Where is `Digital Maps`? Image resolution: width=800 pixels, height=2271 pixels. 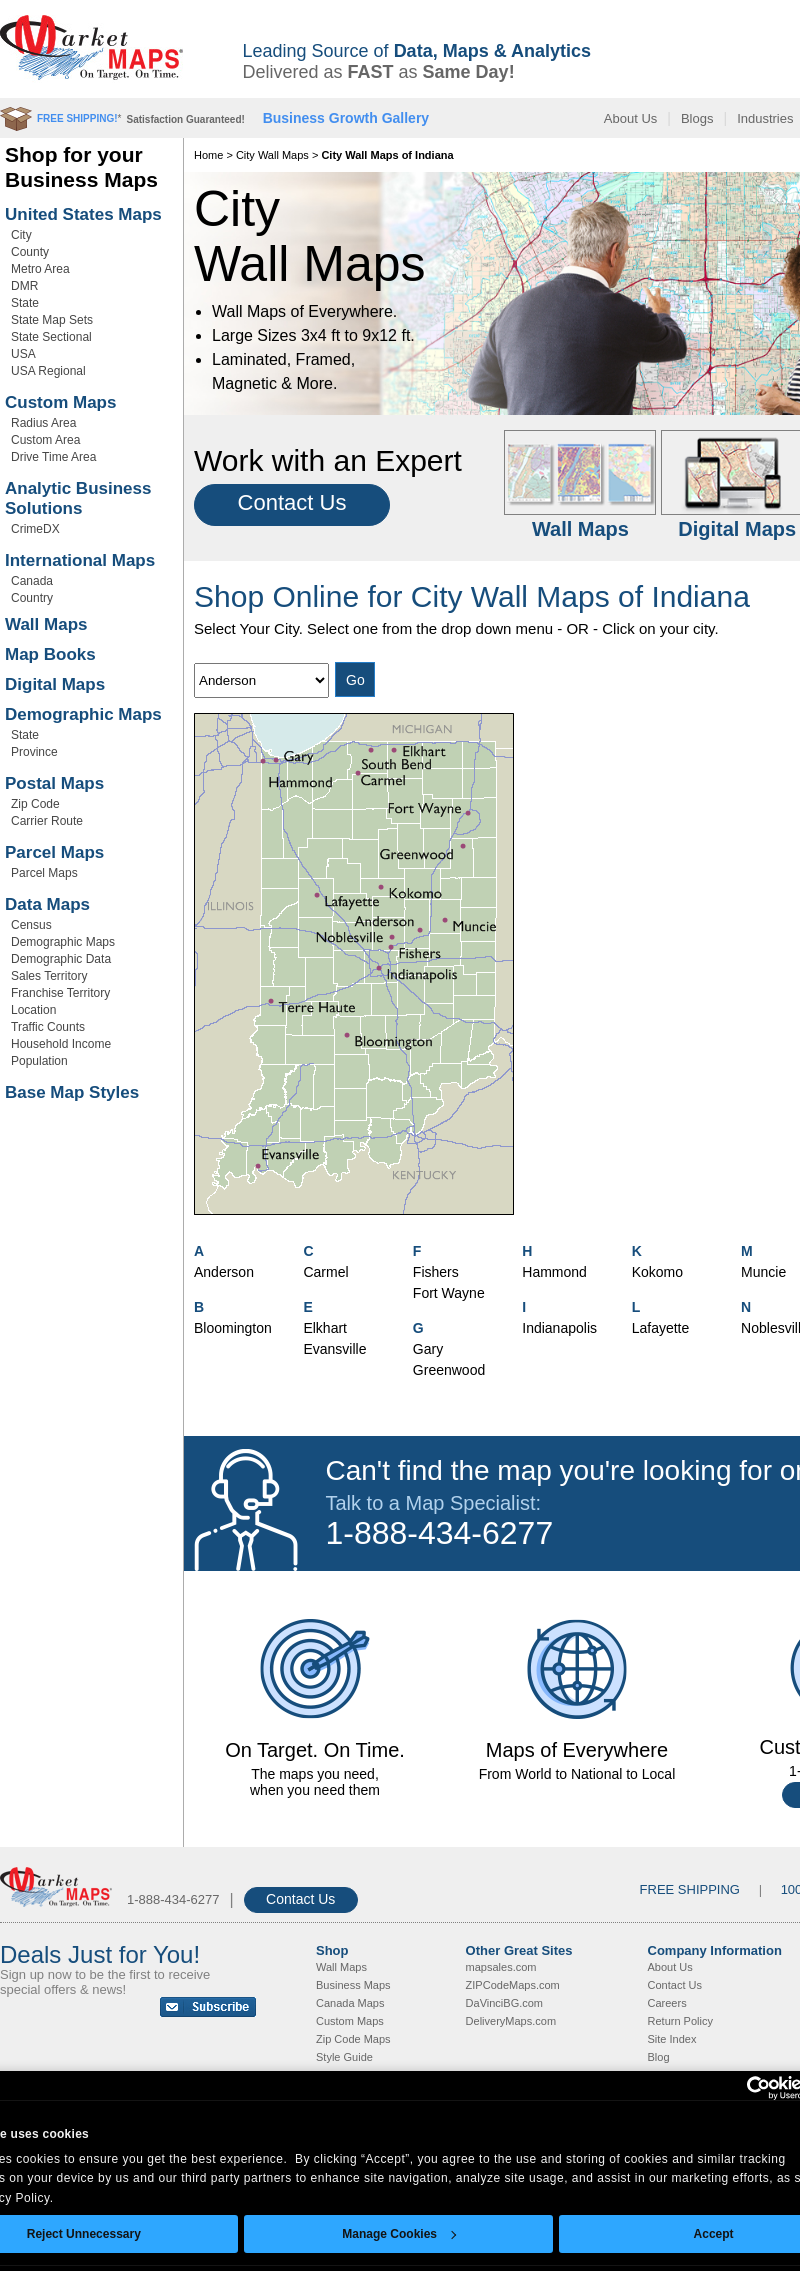 Digital Maps is located at coordinates (55, 684).